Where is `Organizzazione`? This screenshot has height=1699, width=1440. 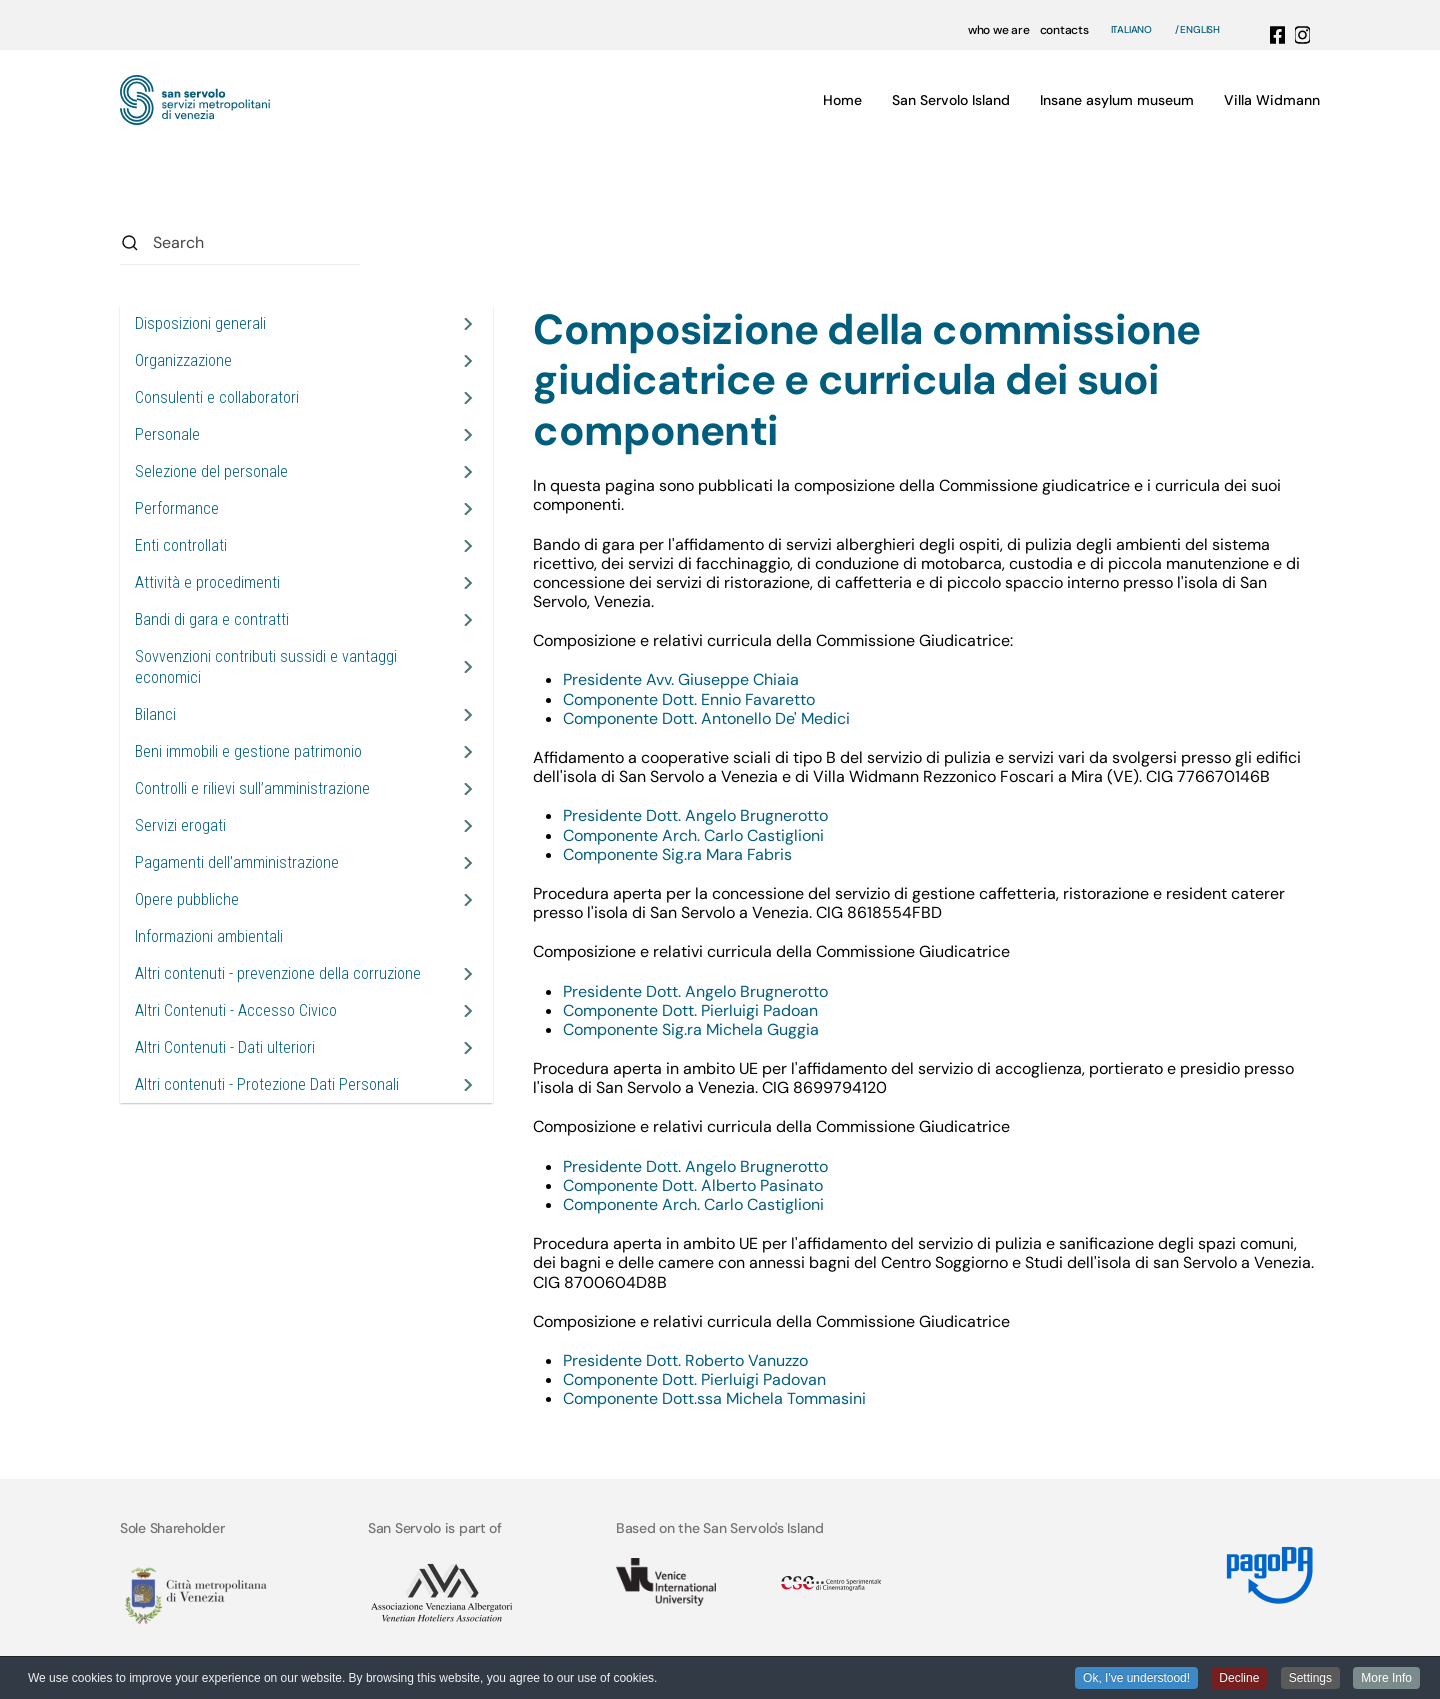 Organizzazione is located at coordinates (183, 360).